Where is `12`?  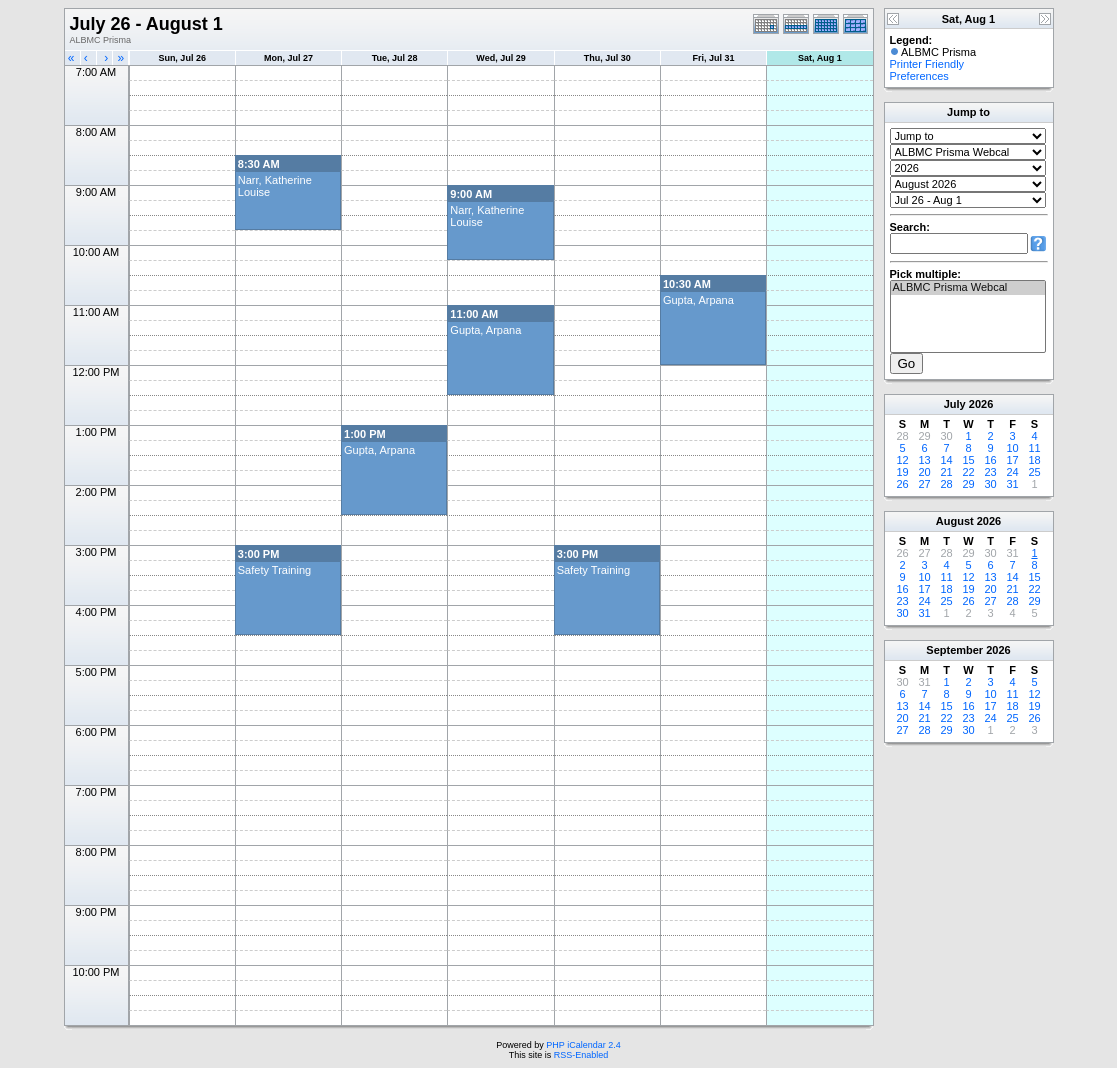
12 is located at coordinates (902, 460).